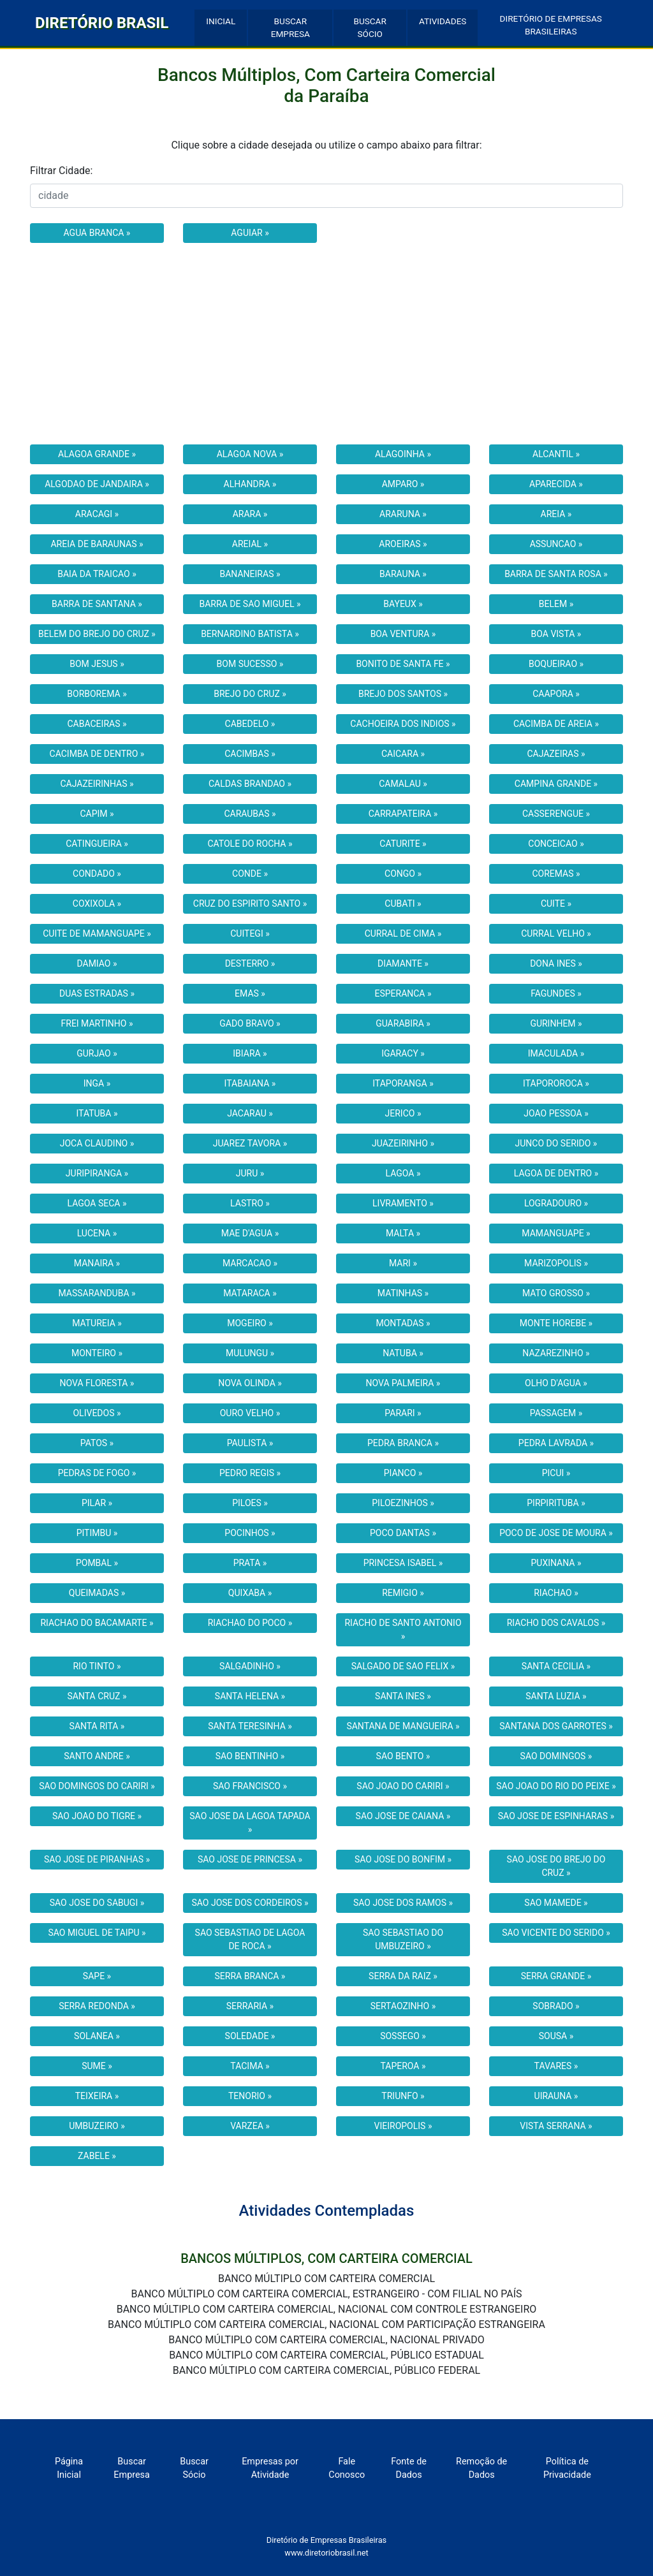 This screenshot has width=653, height=2576. What do you see at coordinates (96, 1756) in the screenshot?
I see `SANTO ANDRE »` at bounding box center [96, 1756].